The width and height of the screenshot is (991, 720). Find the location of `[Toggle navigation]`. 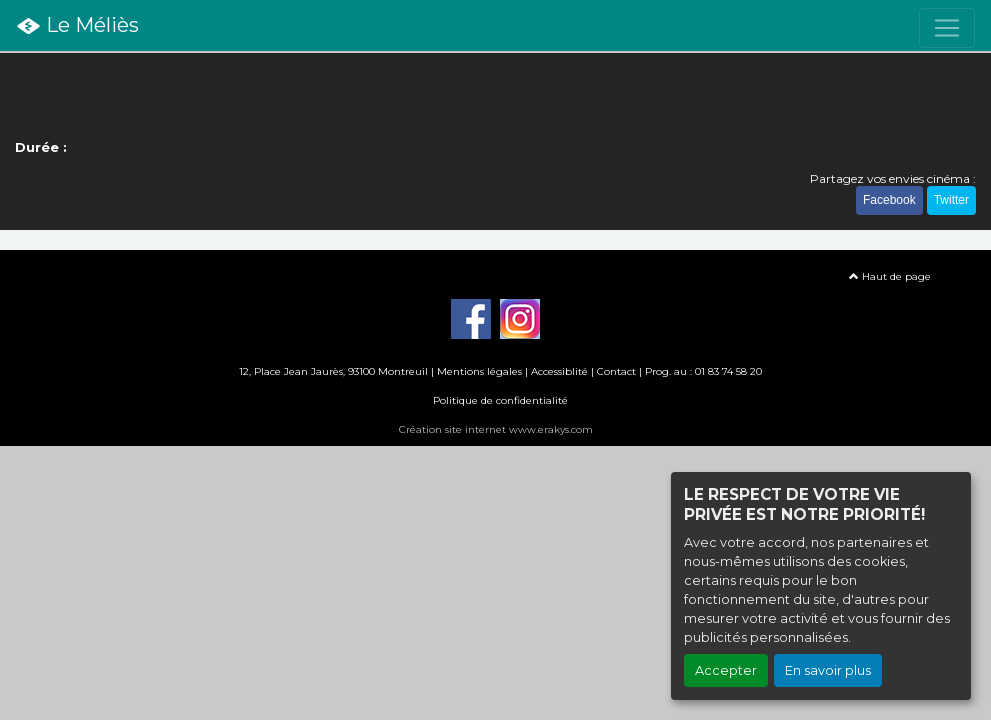

[Toggle navigation] is located at coordinates (947, 28).